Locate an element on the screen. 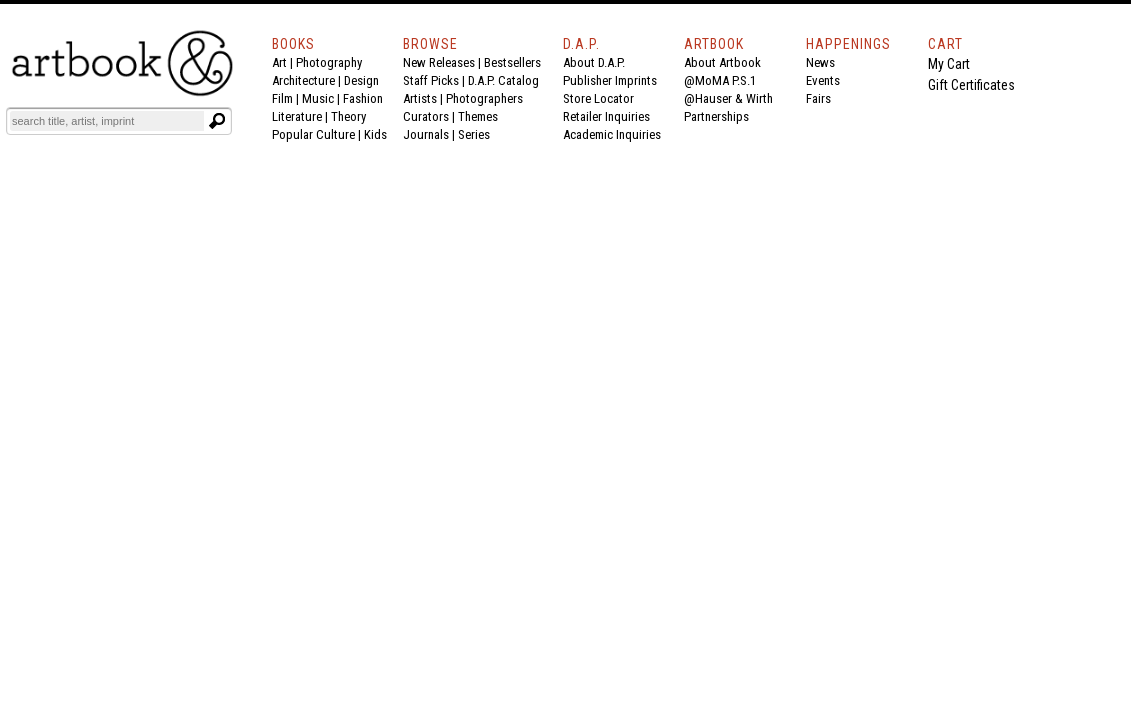 This screenshot has width=1131, height=724. Academic Inquiries is located at coordinates (612, 134).